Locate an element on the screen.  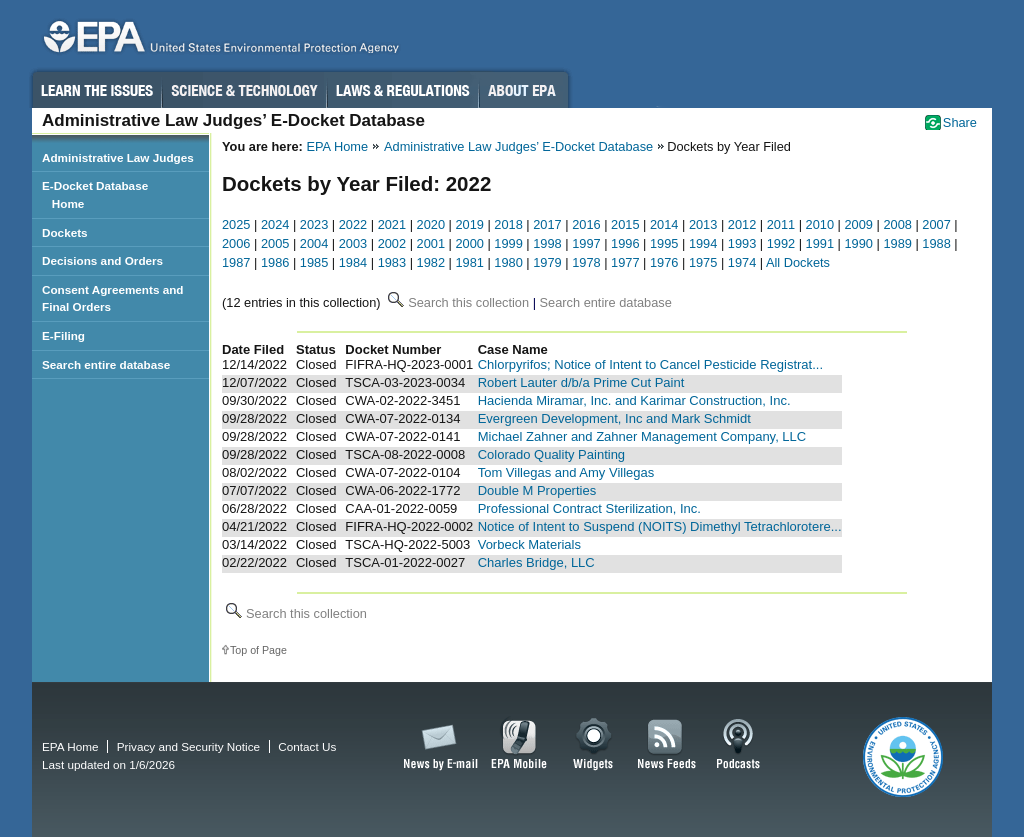
1978 is located at coordinates (586, 262).